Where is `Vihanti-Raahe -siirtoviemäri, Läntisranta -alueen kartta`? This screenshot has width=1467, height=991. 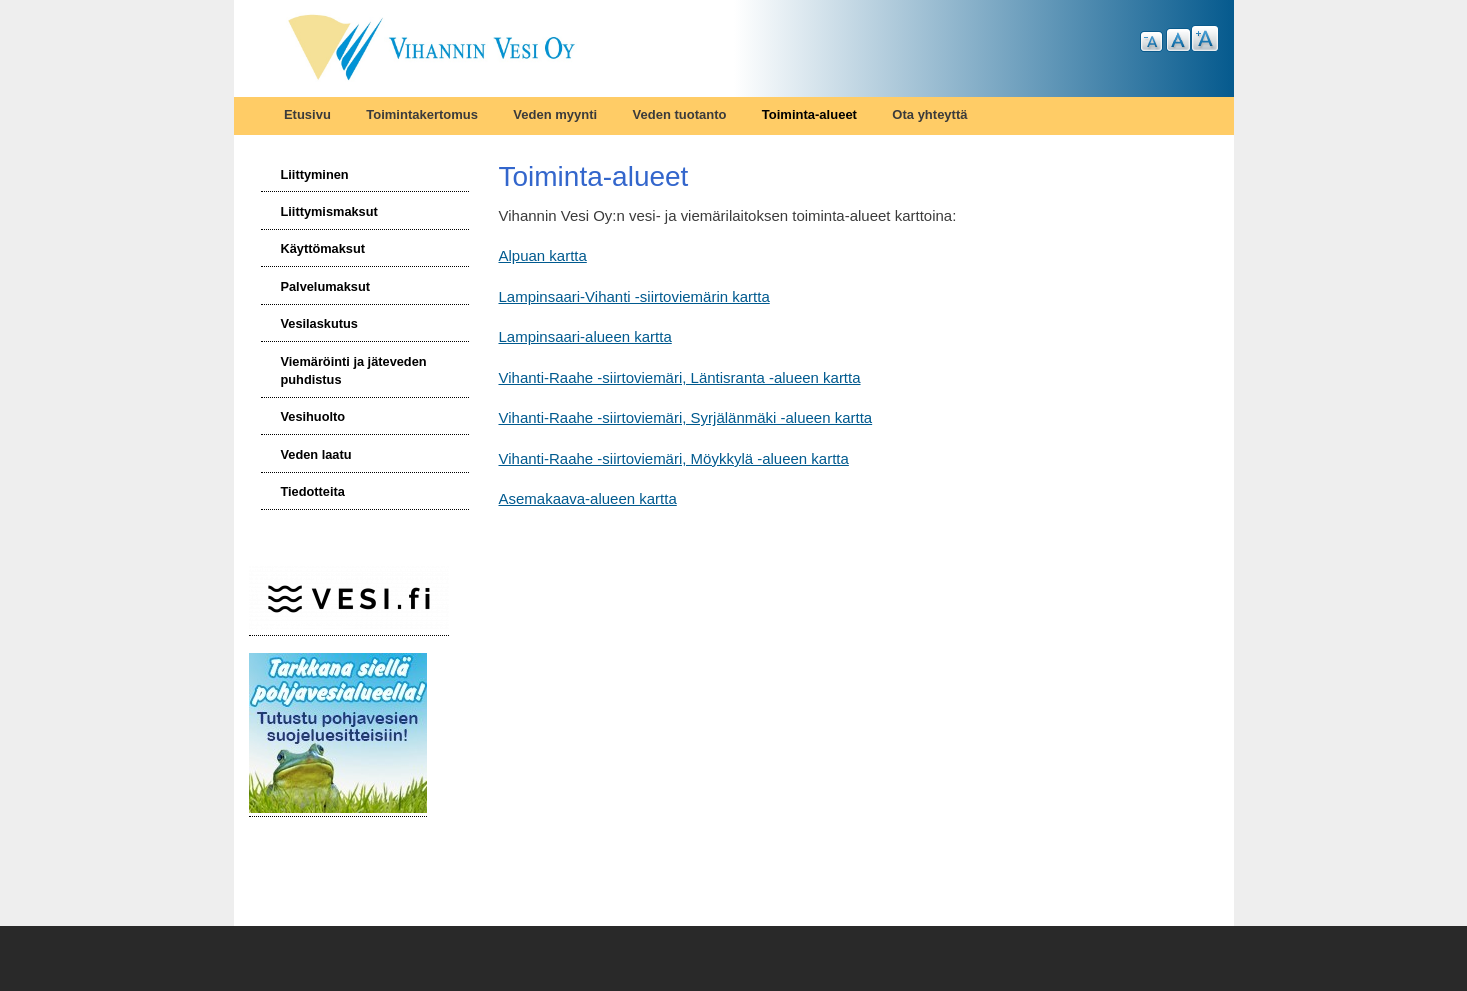
Vihanti-Raahe -siirtoviemäri, Läntisranta -alueen kartta is located at coordinates (680, 377).